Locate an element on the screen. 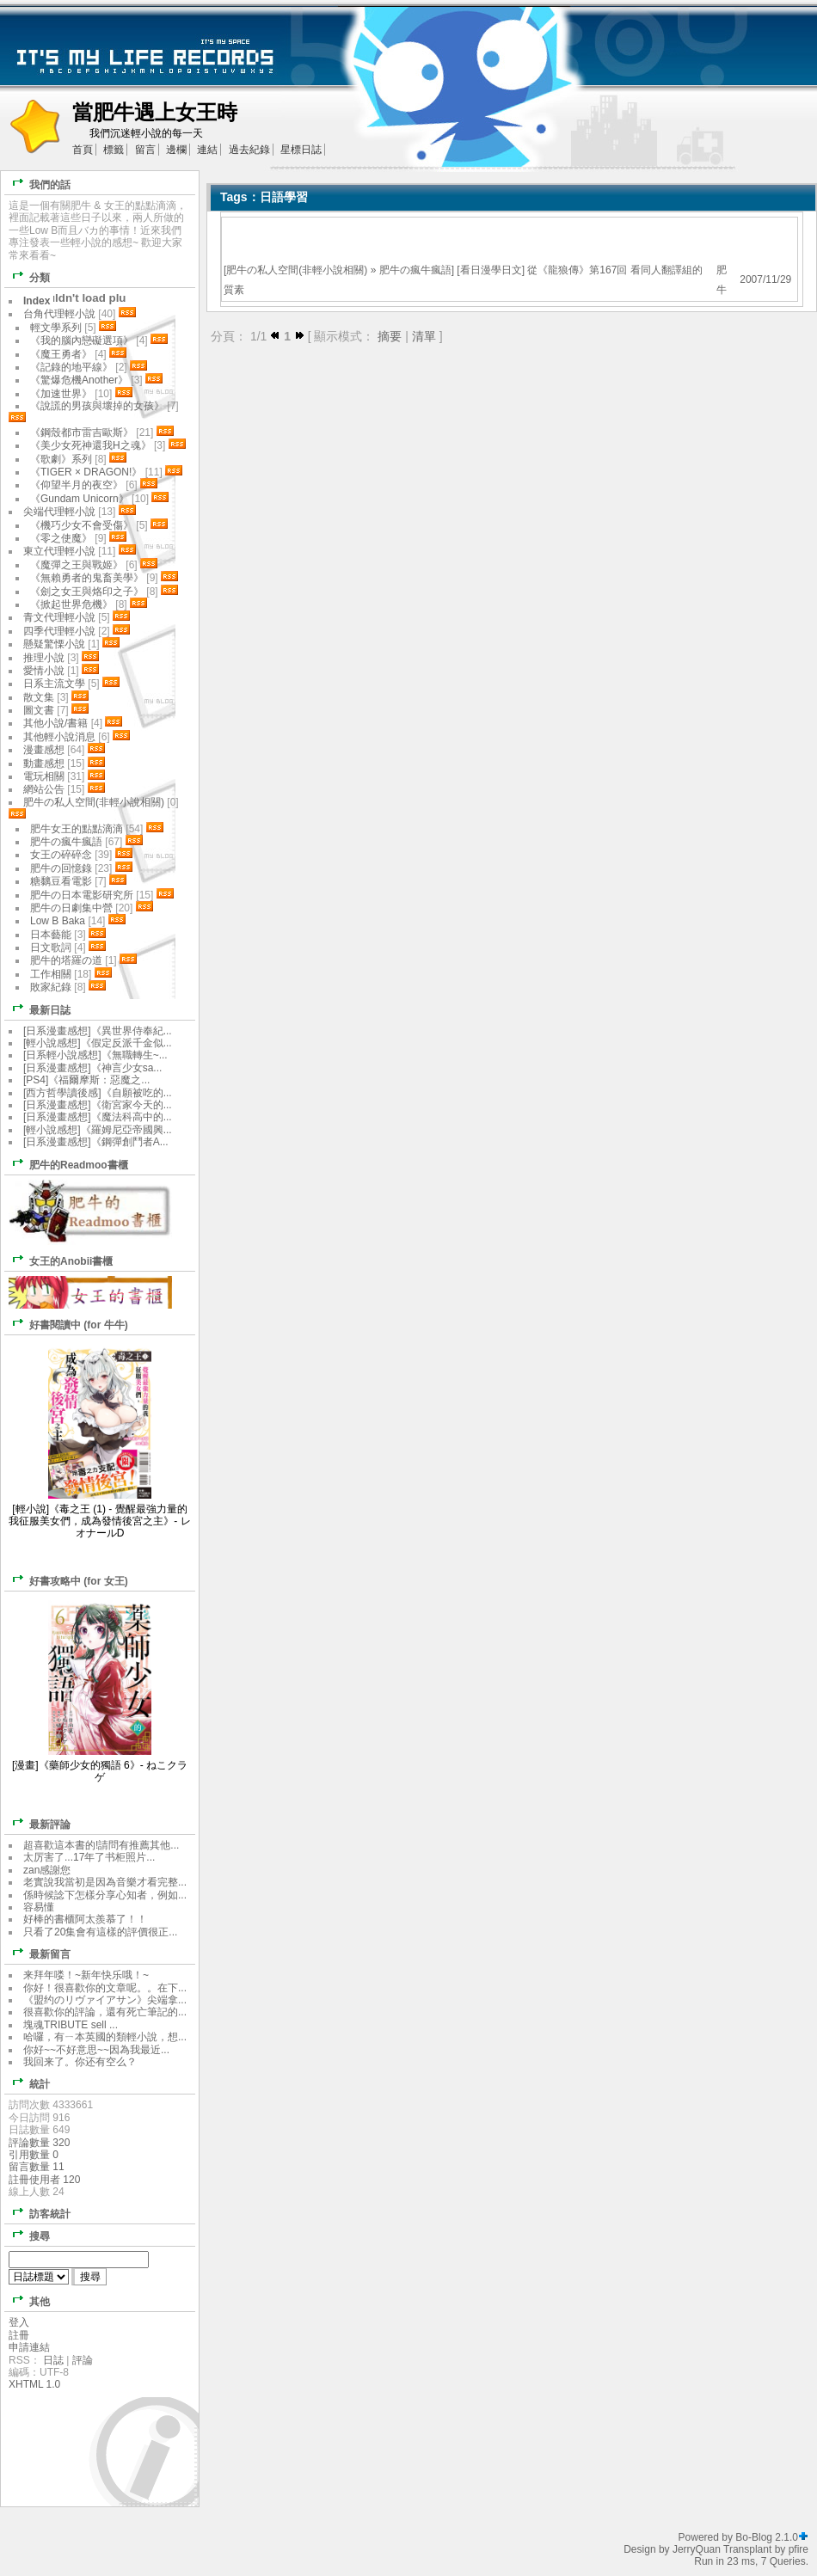 This screenshot has width=817, height=2576. 你好！很喜歡你的文章呢。。在下... is located at coordinates (105, 1988).